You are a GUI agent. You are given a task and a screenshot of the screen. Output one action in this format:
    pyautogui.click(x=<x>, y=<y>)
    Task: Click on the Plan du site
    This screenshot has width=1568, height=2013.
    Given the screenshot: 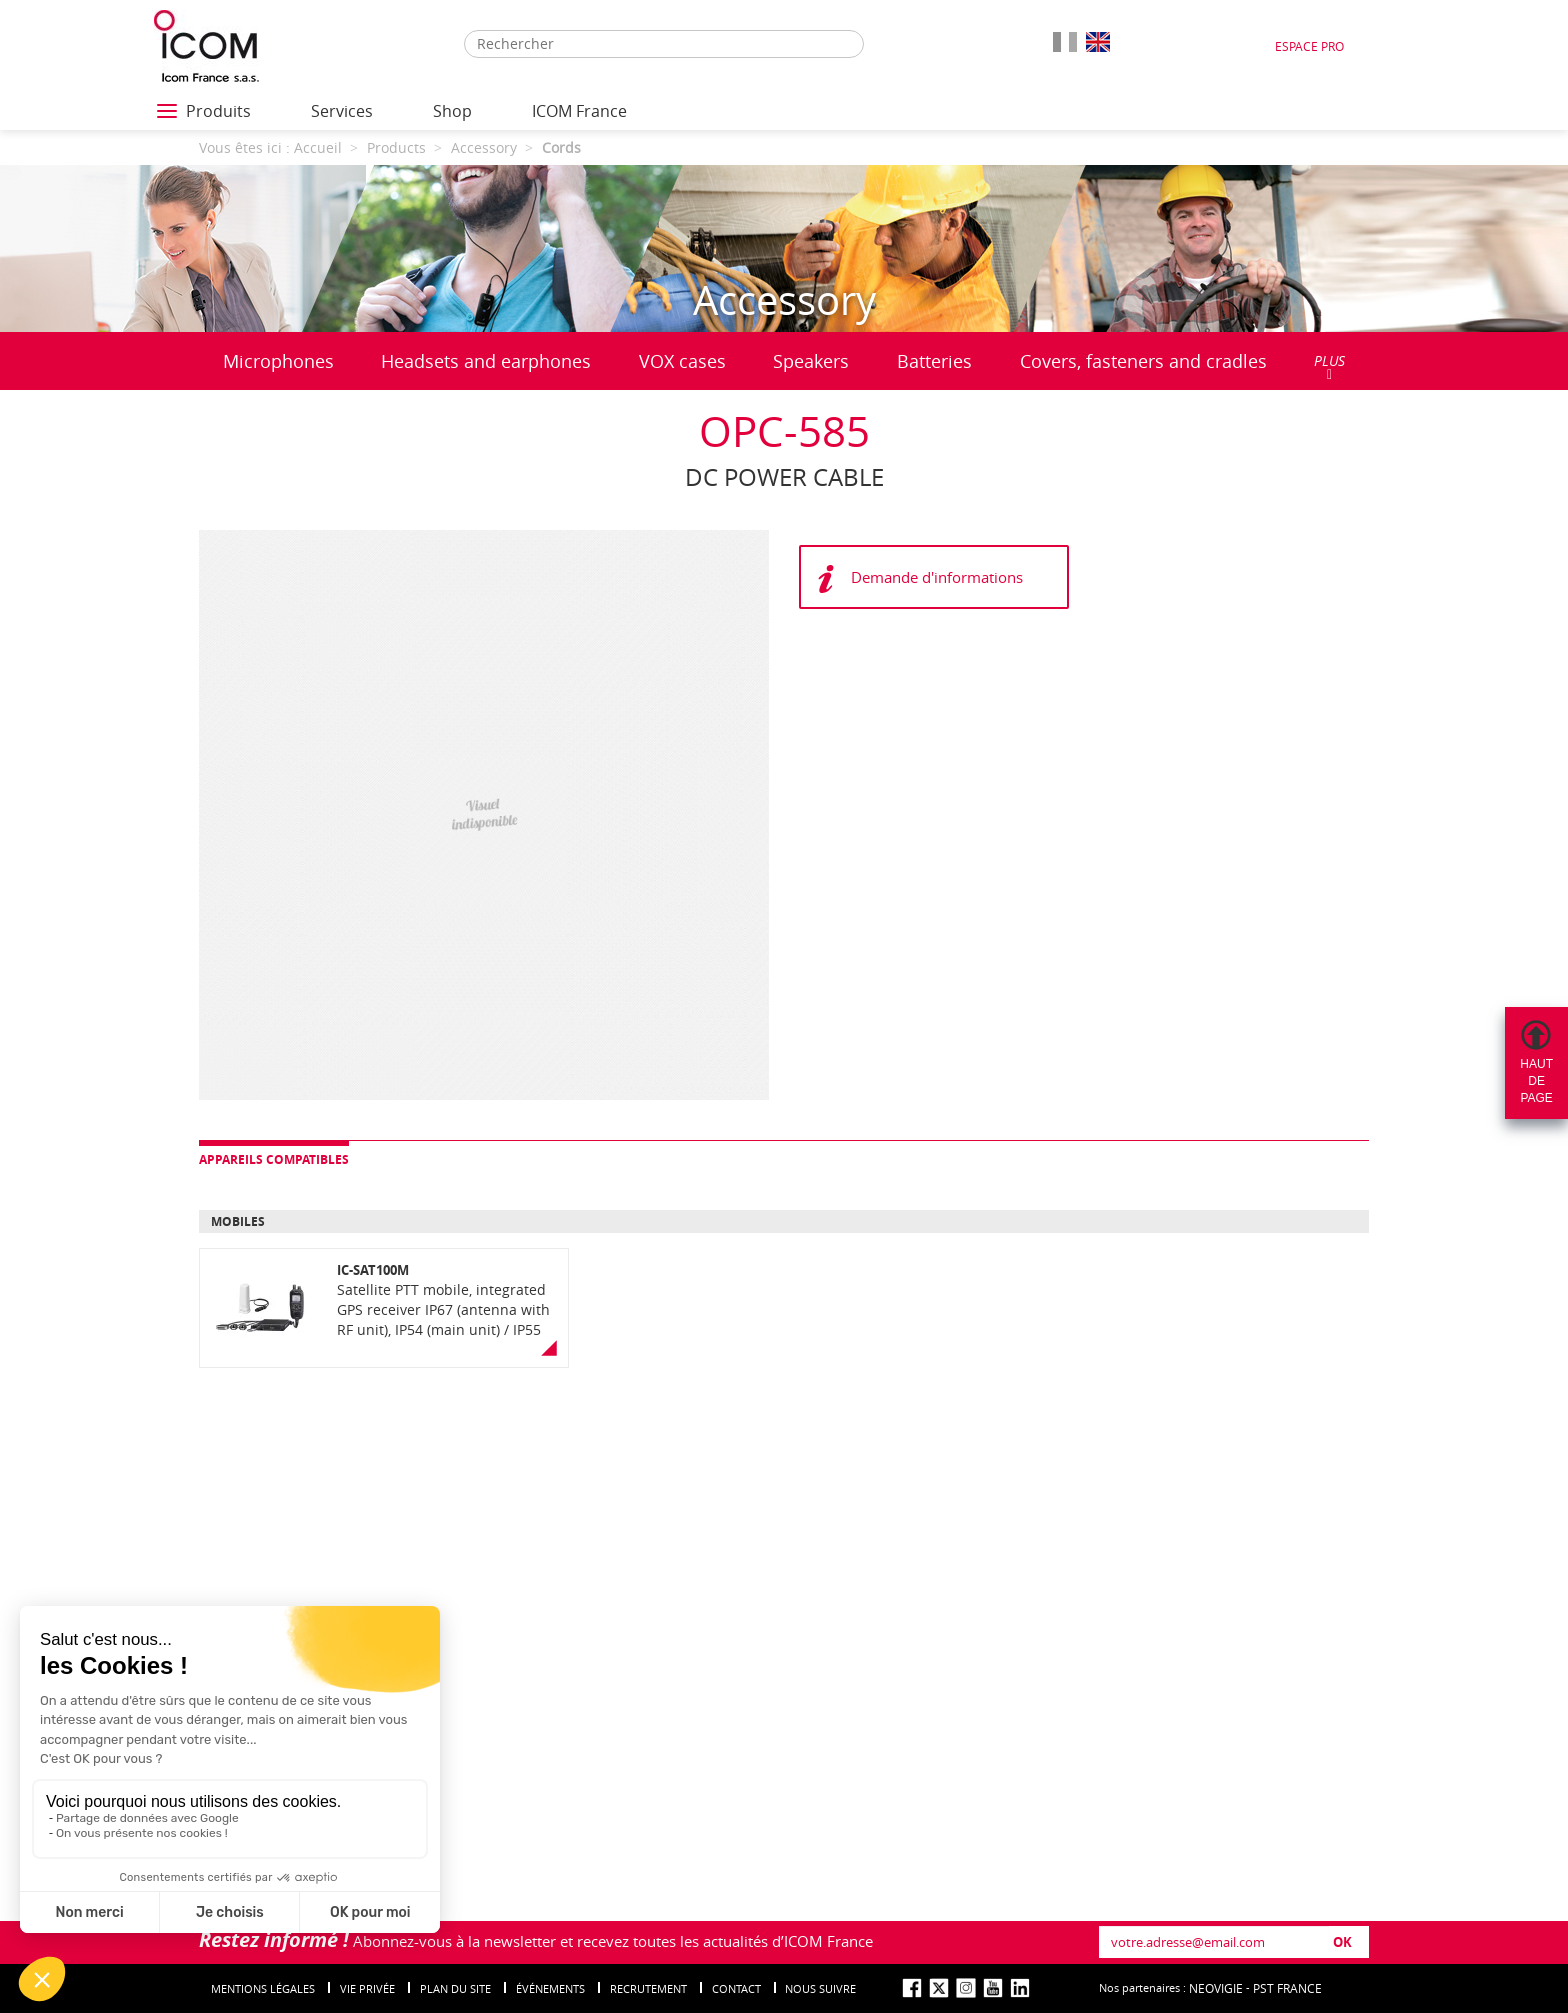 What is the action you would take?
    pyautogui.click(x=455, y=1988)
    